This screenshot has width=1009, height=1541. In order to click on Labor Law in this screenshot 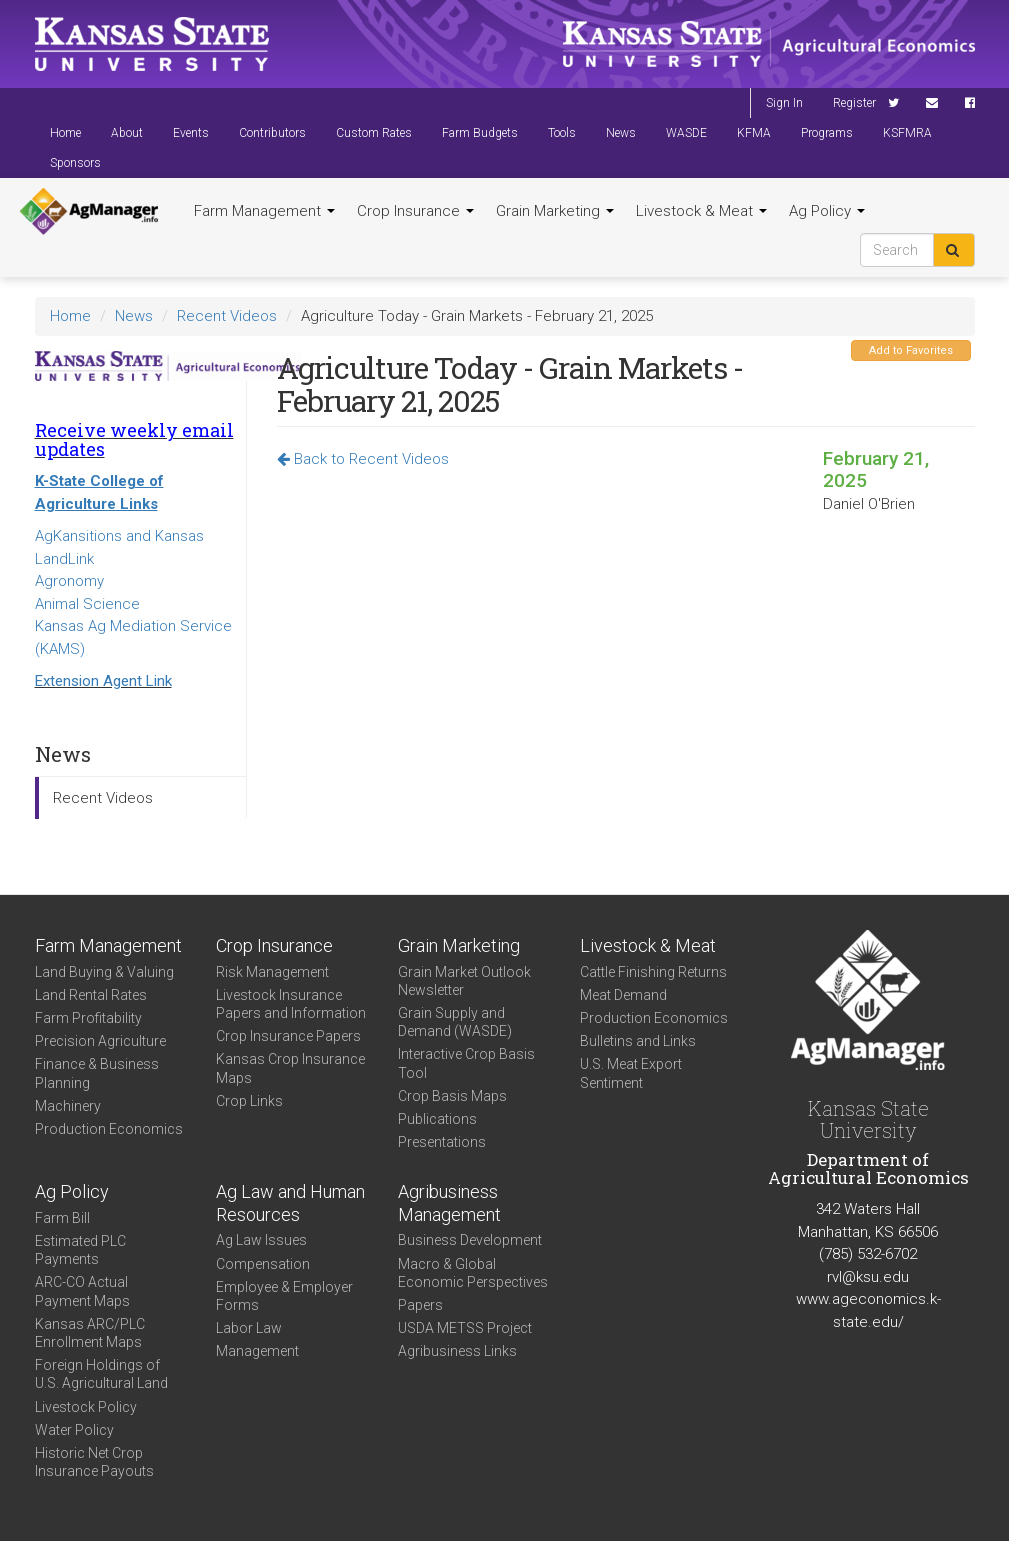, I will do `click(249, 1328)`.